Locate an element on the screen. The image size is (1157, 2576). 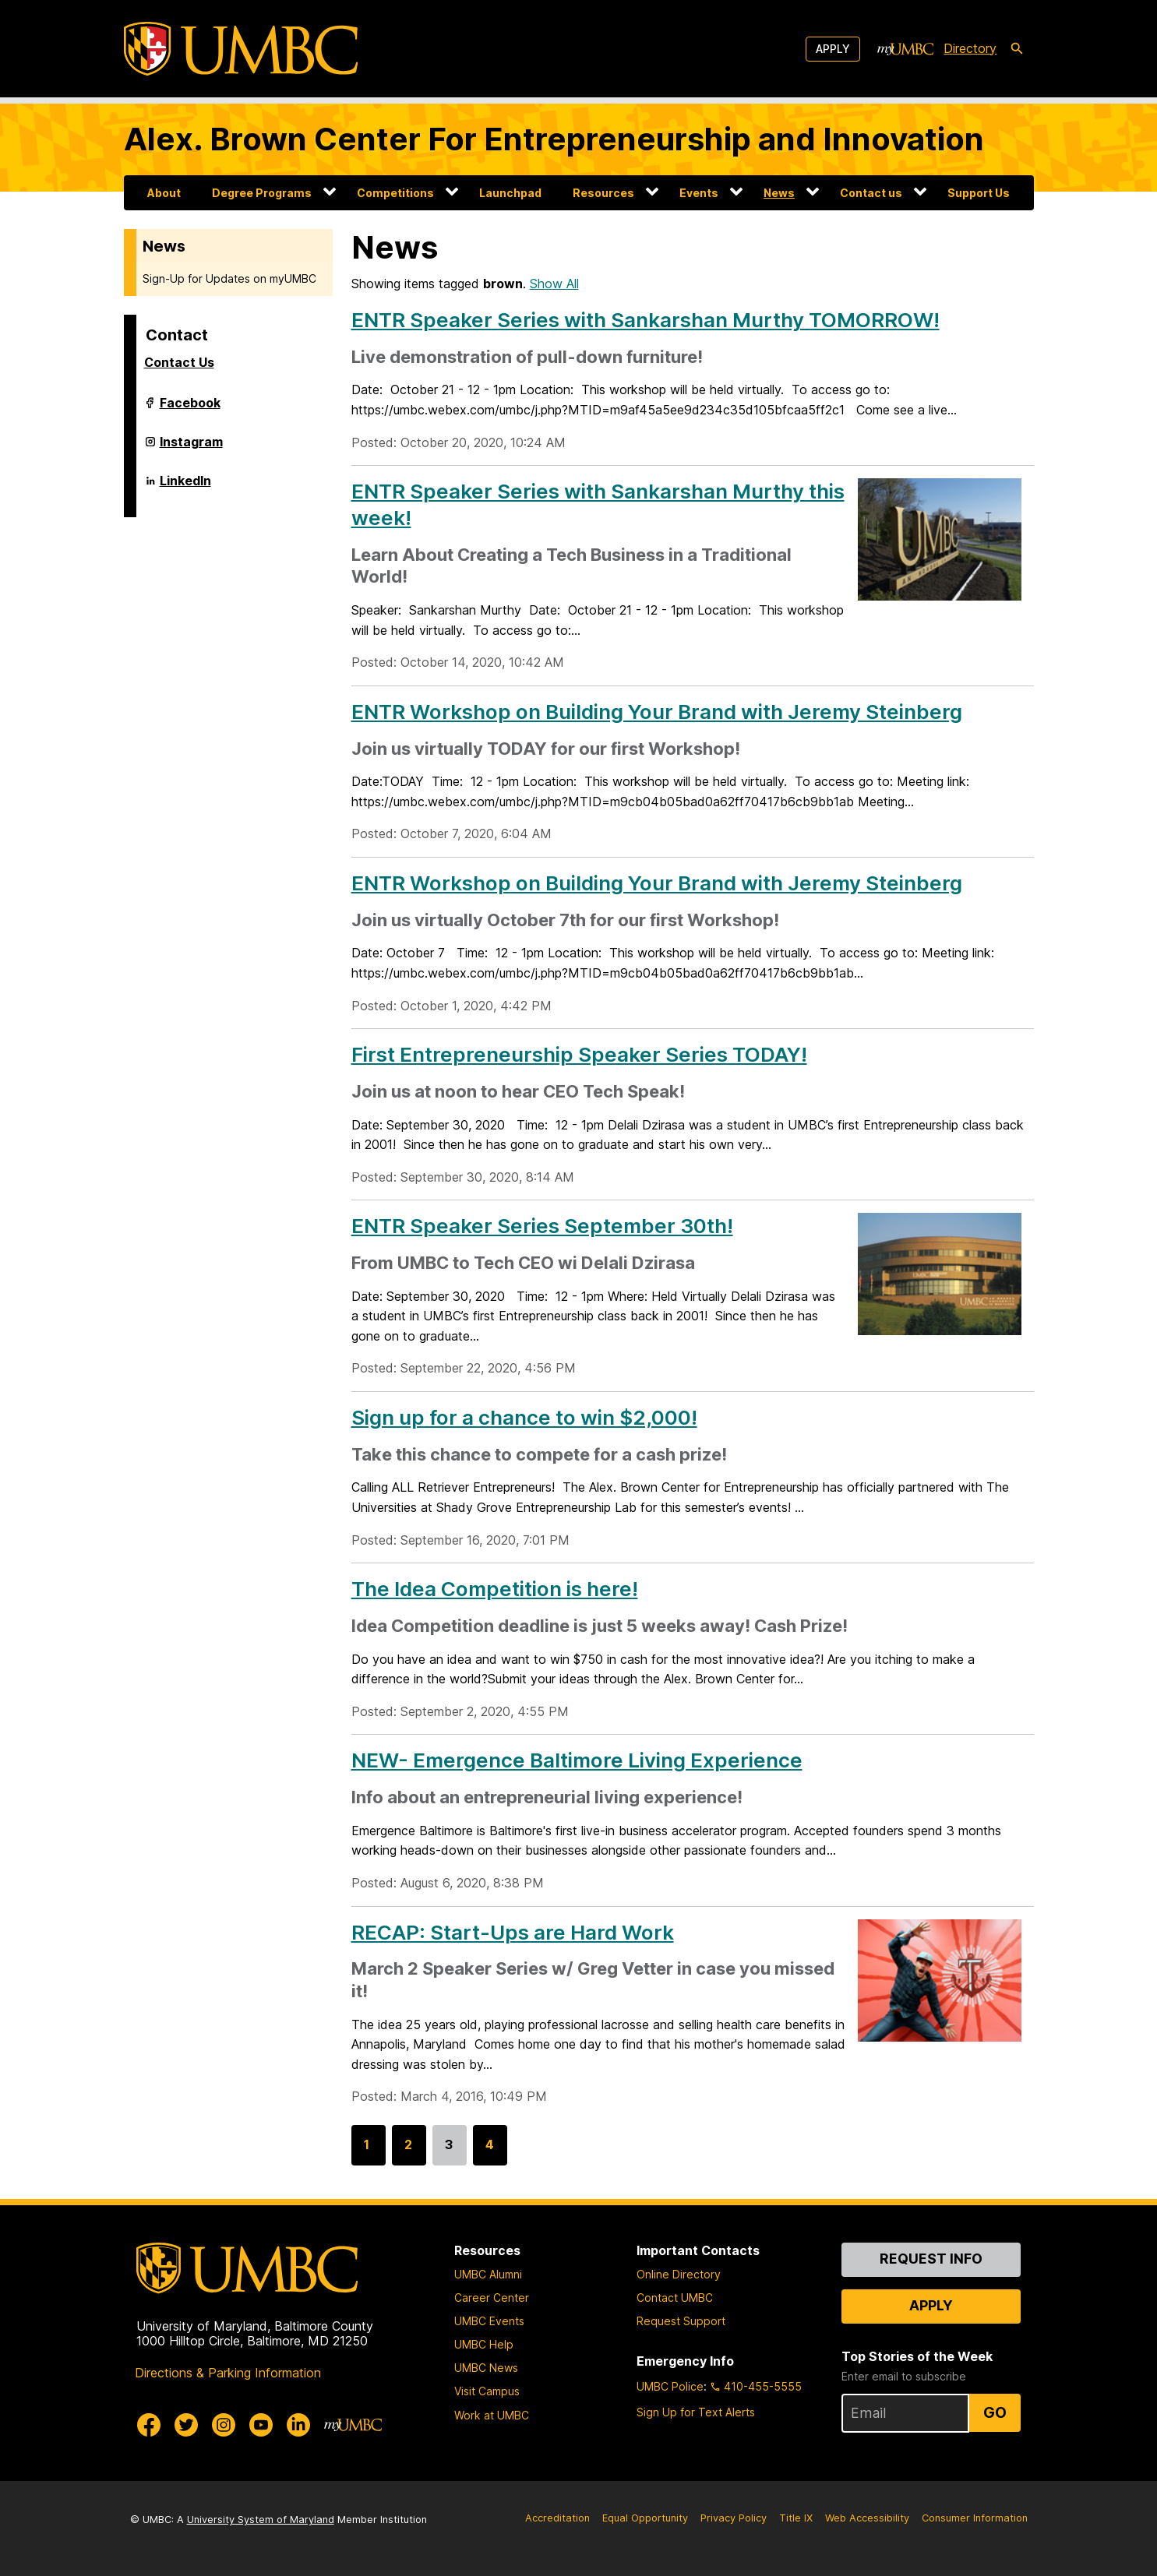
Request Info is located at coordinates (931, 2258).